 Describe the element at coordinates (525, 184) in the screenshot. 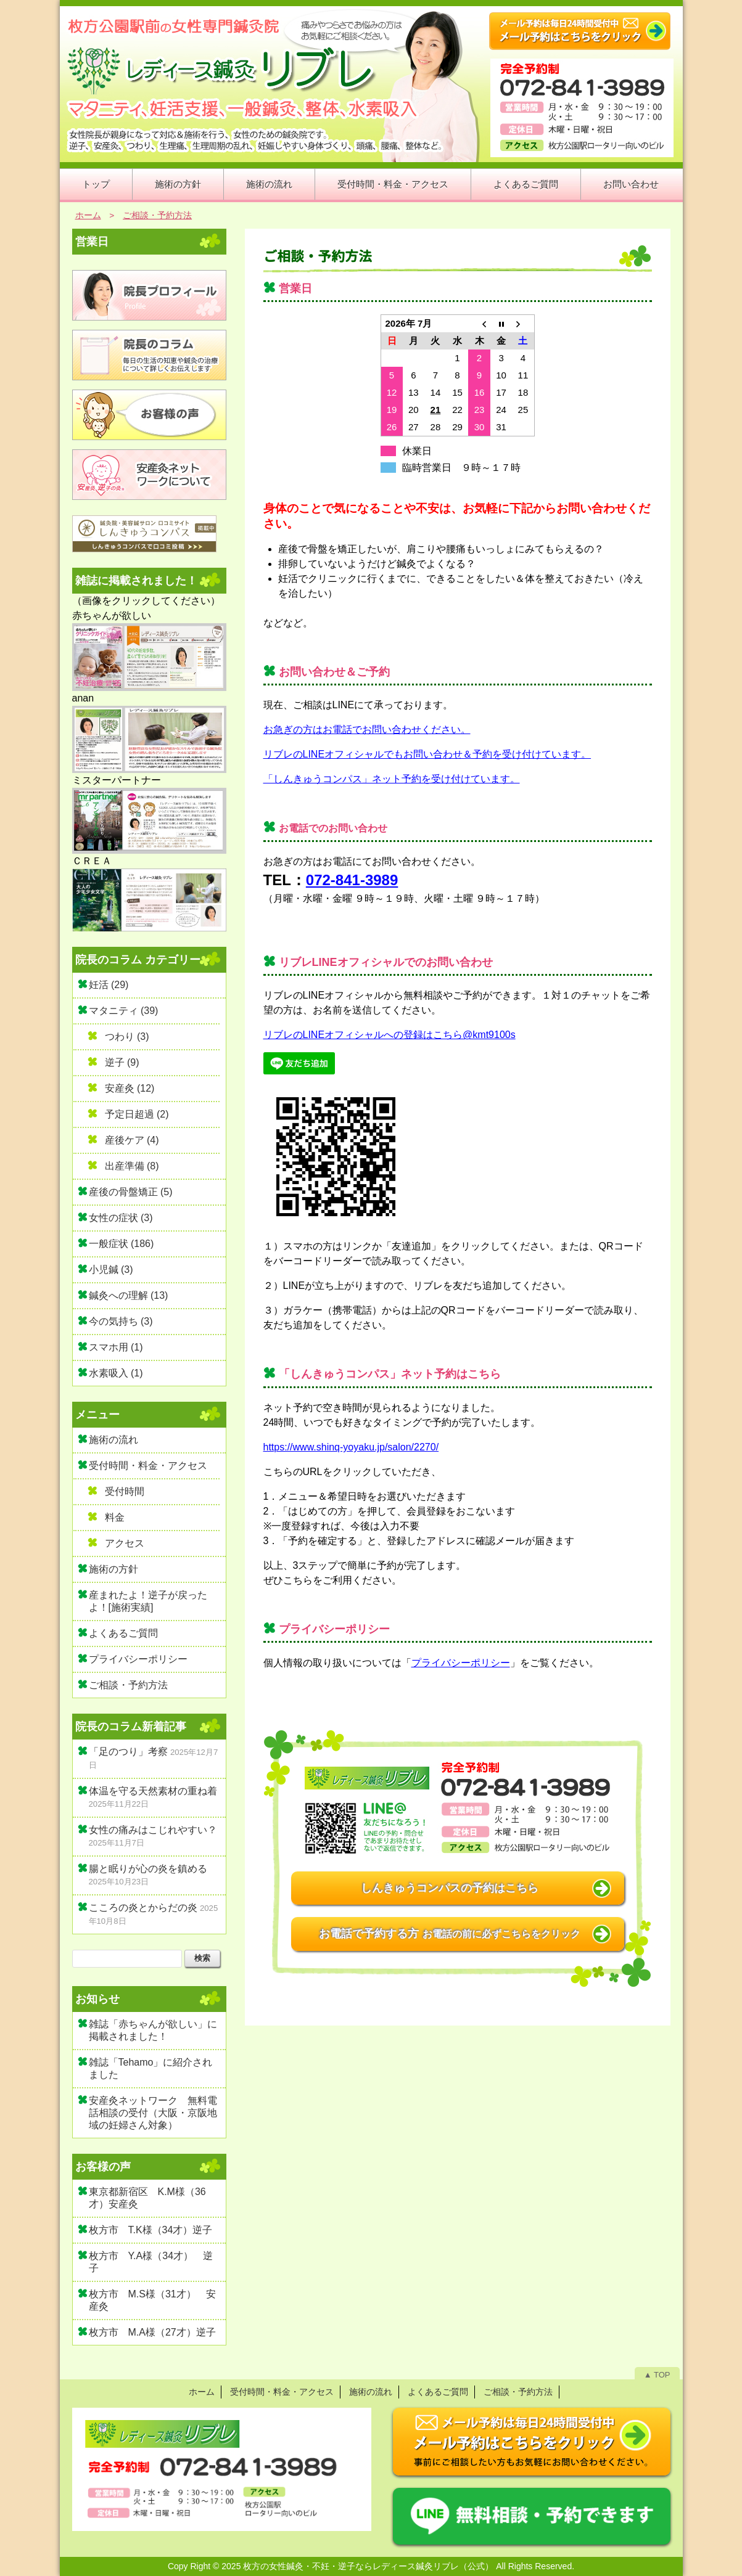

I see `よくあるご質問` at that location.